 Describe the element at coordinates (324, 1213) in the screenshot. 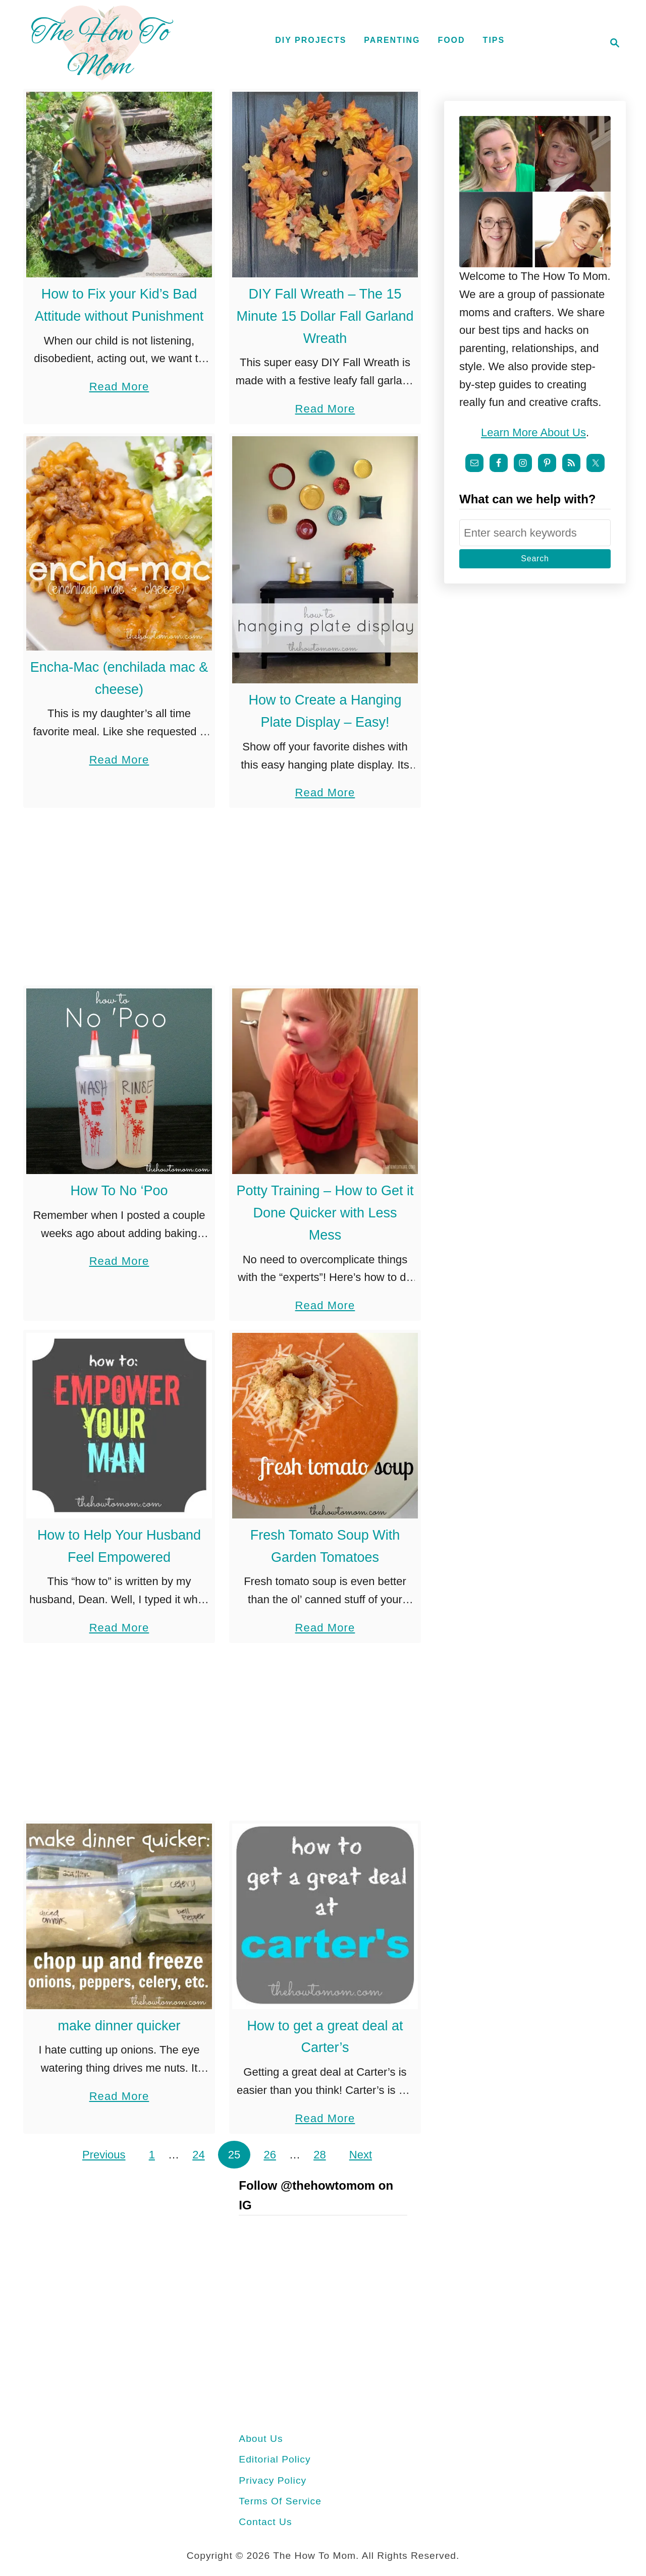

I see `Potty Training – How to Get it Done Quicker with Less Mess` at that location.